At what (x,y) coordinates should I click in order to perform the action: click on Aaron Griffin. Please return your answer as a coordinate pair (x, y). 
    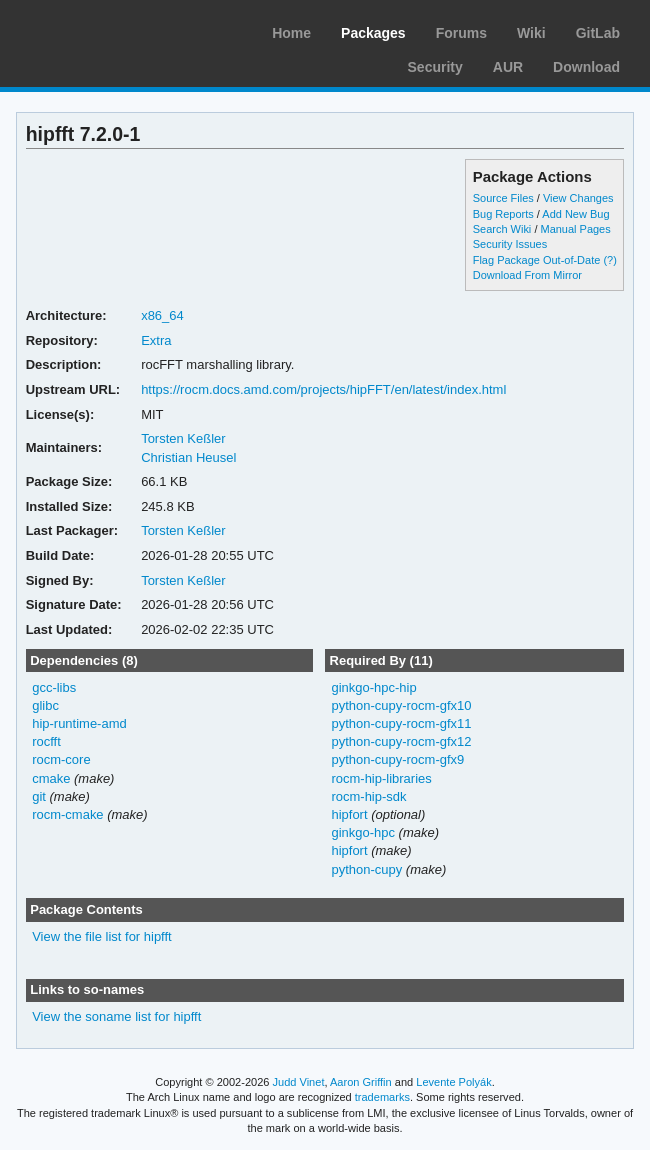
    Looking at the image, I should click on (361, 1082).